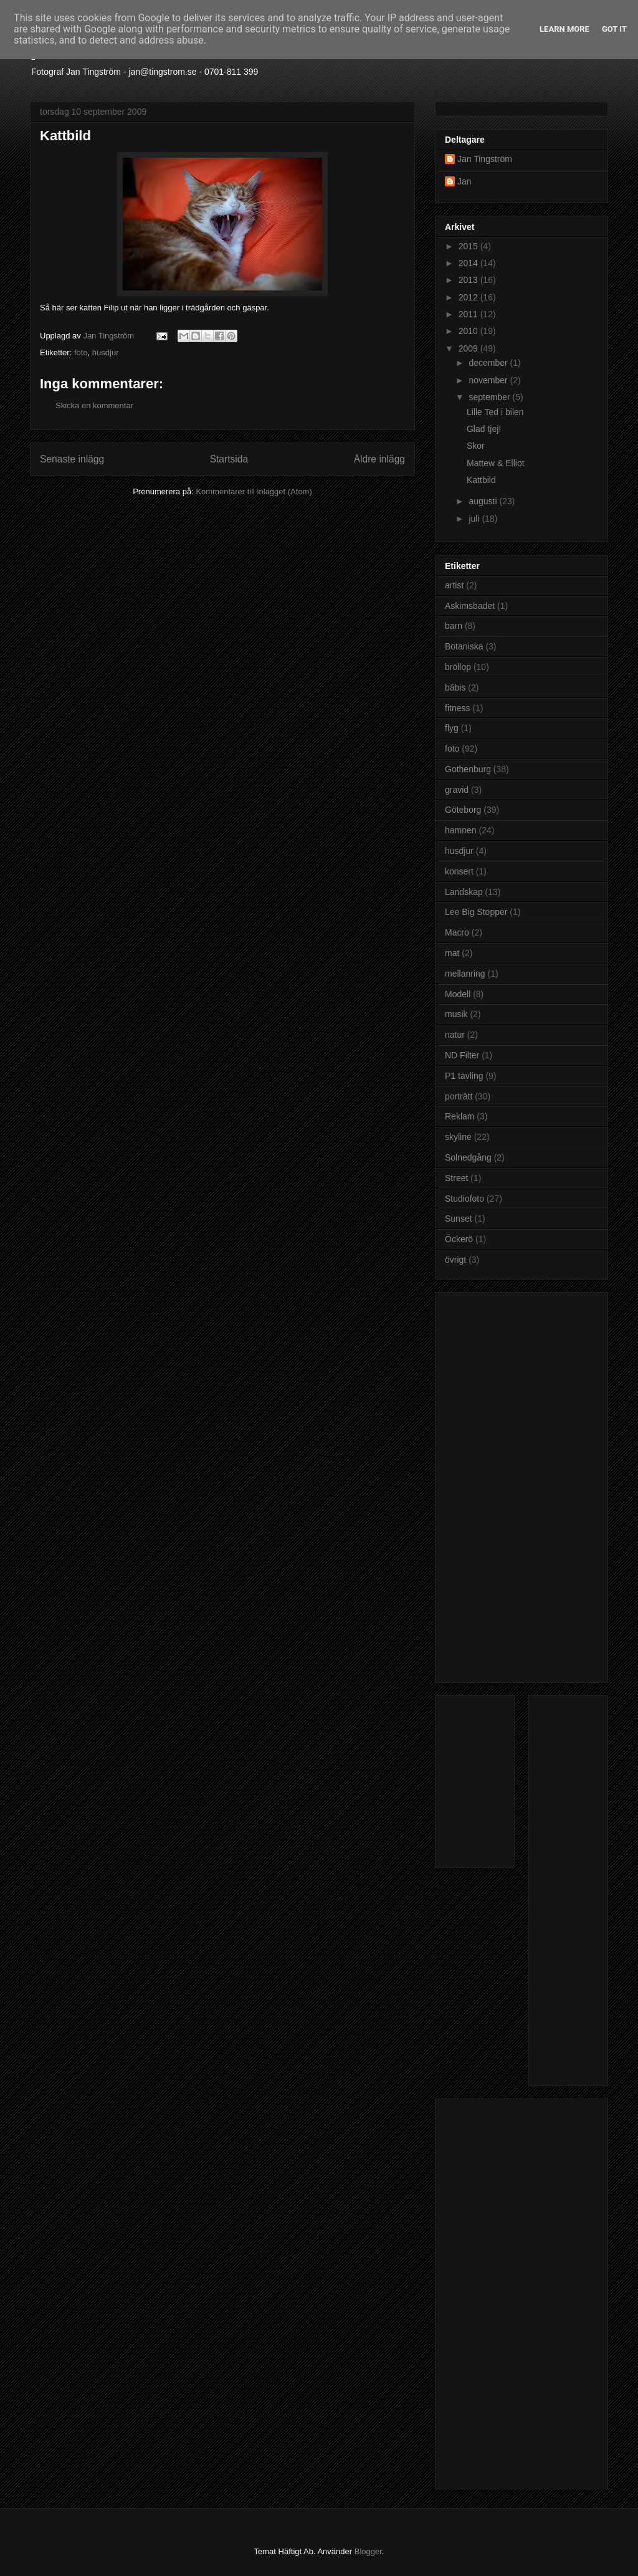 This screenshot has width=638, height=2576. Describe the element at coordinates (564, 29) in the screenshot. I see `Learn More` at that location.